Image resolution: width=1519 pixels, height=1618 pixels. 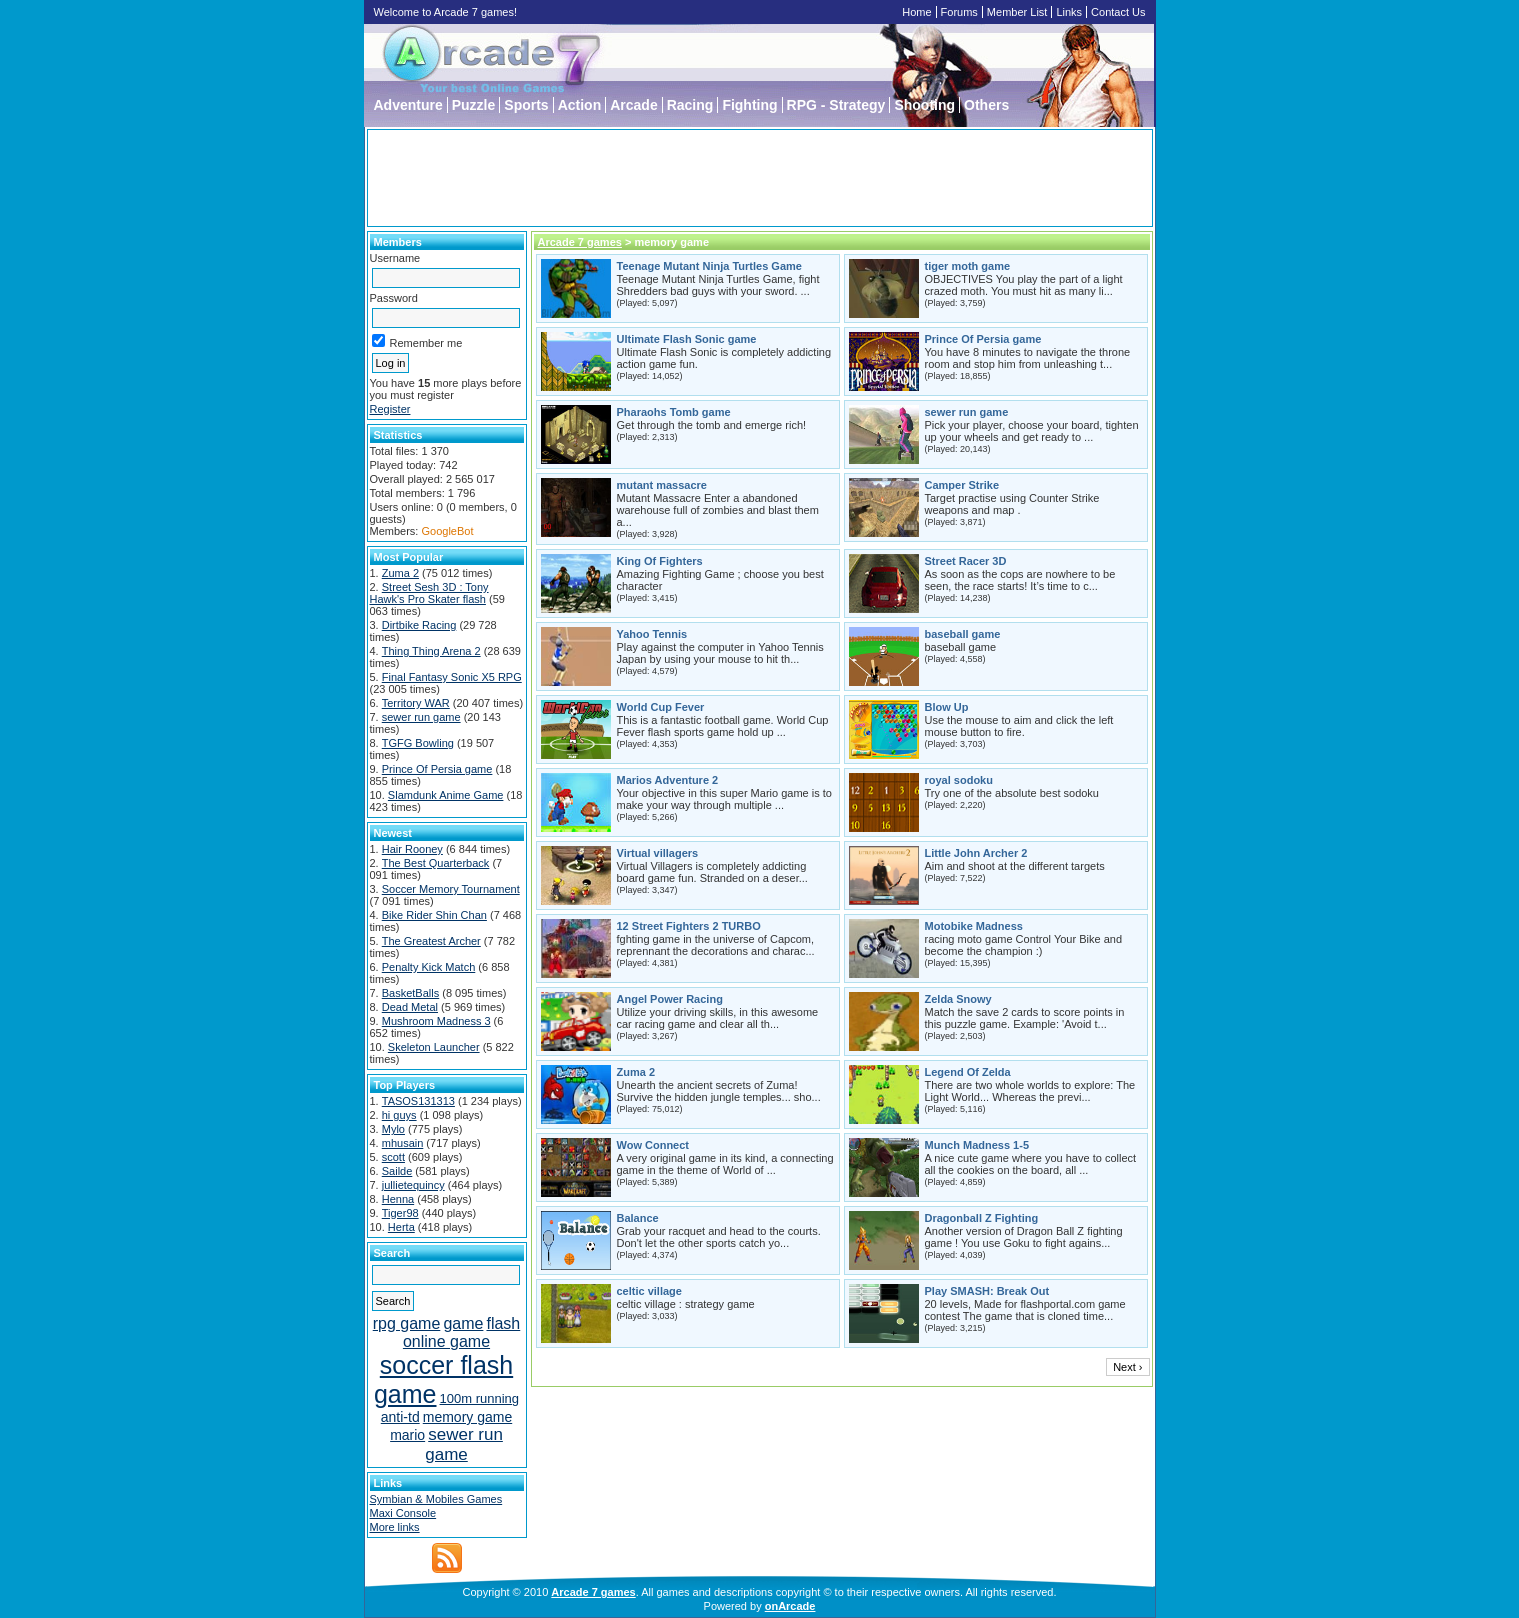 What do you see at coordinates (689, 926) in the screenshot?
I see `12 Street Fighters 2 TURBO` at bounding box center [689, 926].